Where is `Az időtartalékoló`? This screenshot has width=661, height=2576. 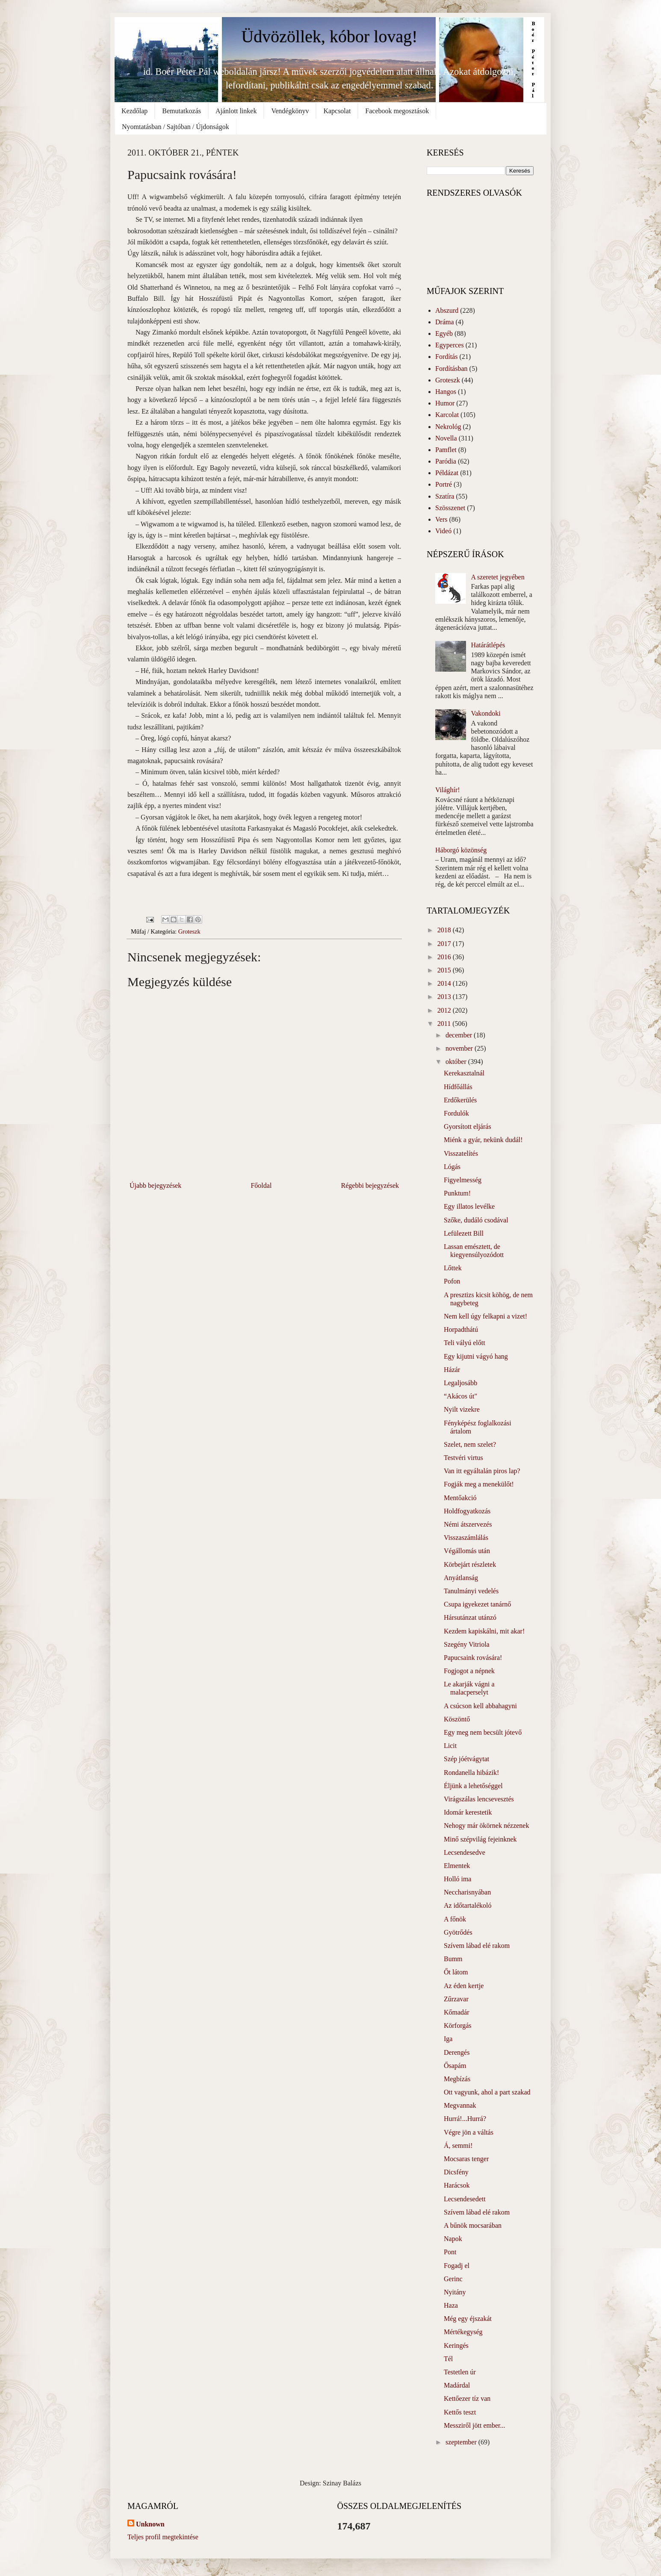
Az időtartalékoló is located at coordinates (468, 1905).